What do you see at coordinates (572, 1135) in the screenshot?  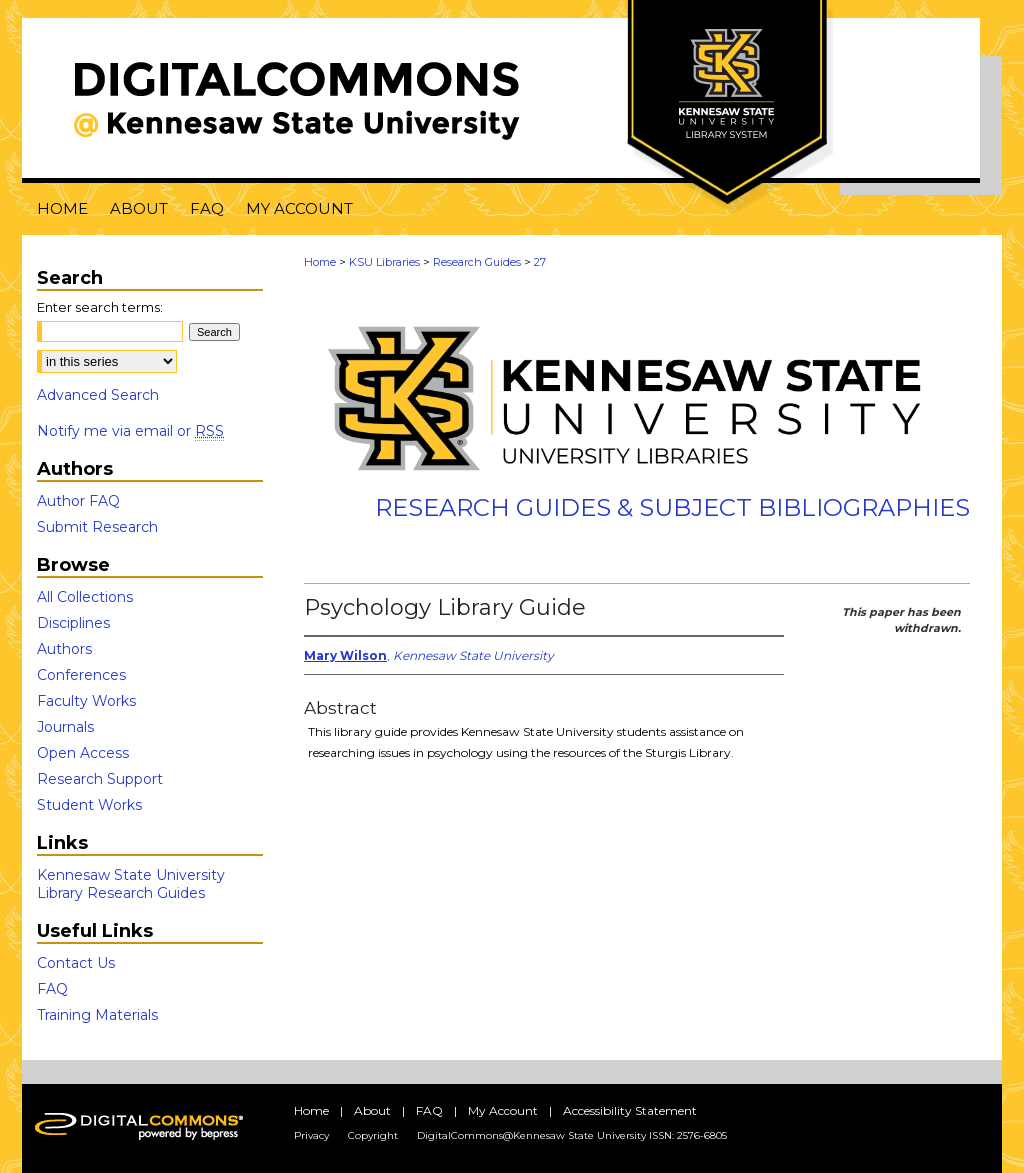 I see `DigitalCommons@Kennesaw State University ISSN: 2576-6805` at bounding box center [572, 1135].